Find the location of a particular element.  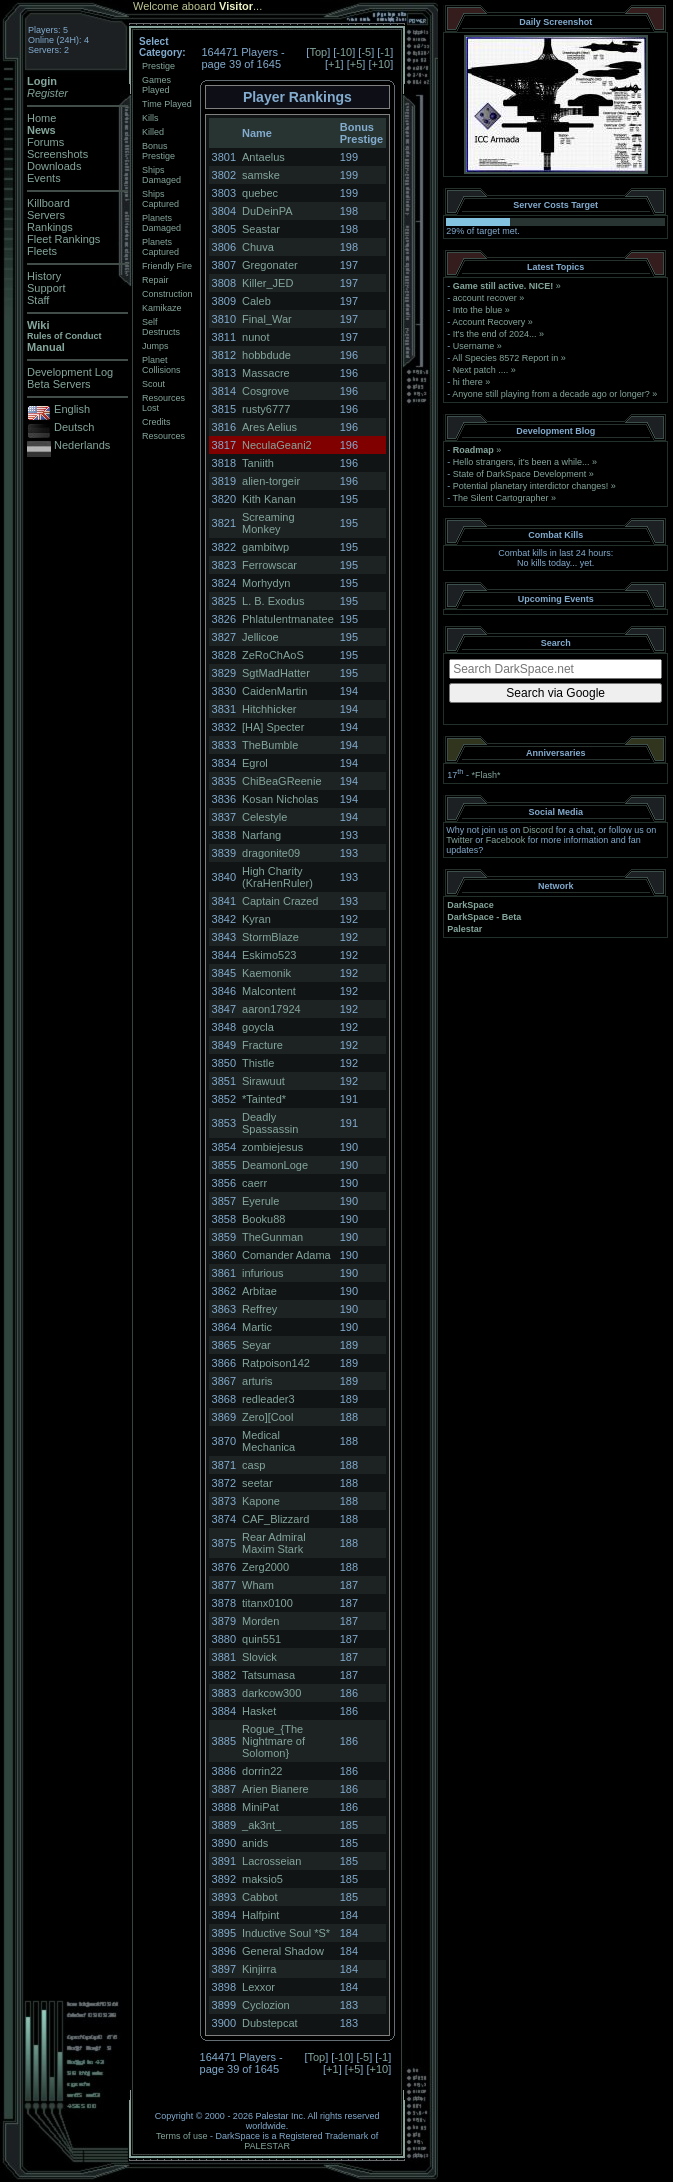

Twitter is located at coordinates (459, 840).